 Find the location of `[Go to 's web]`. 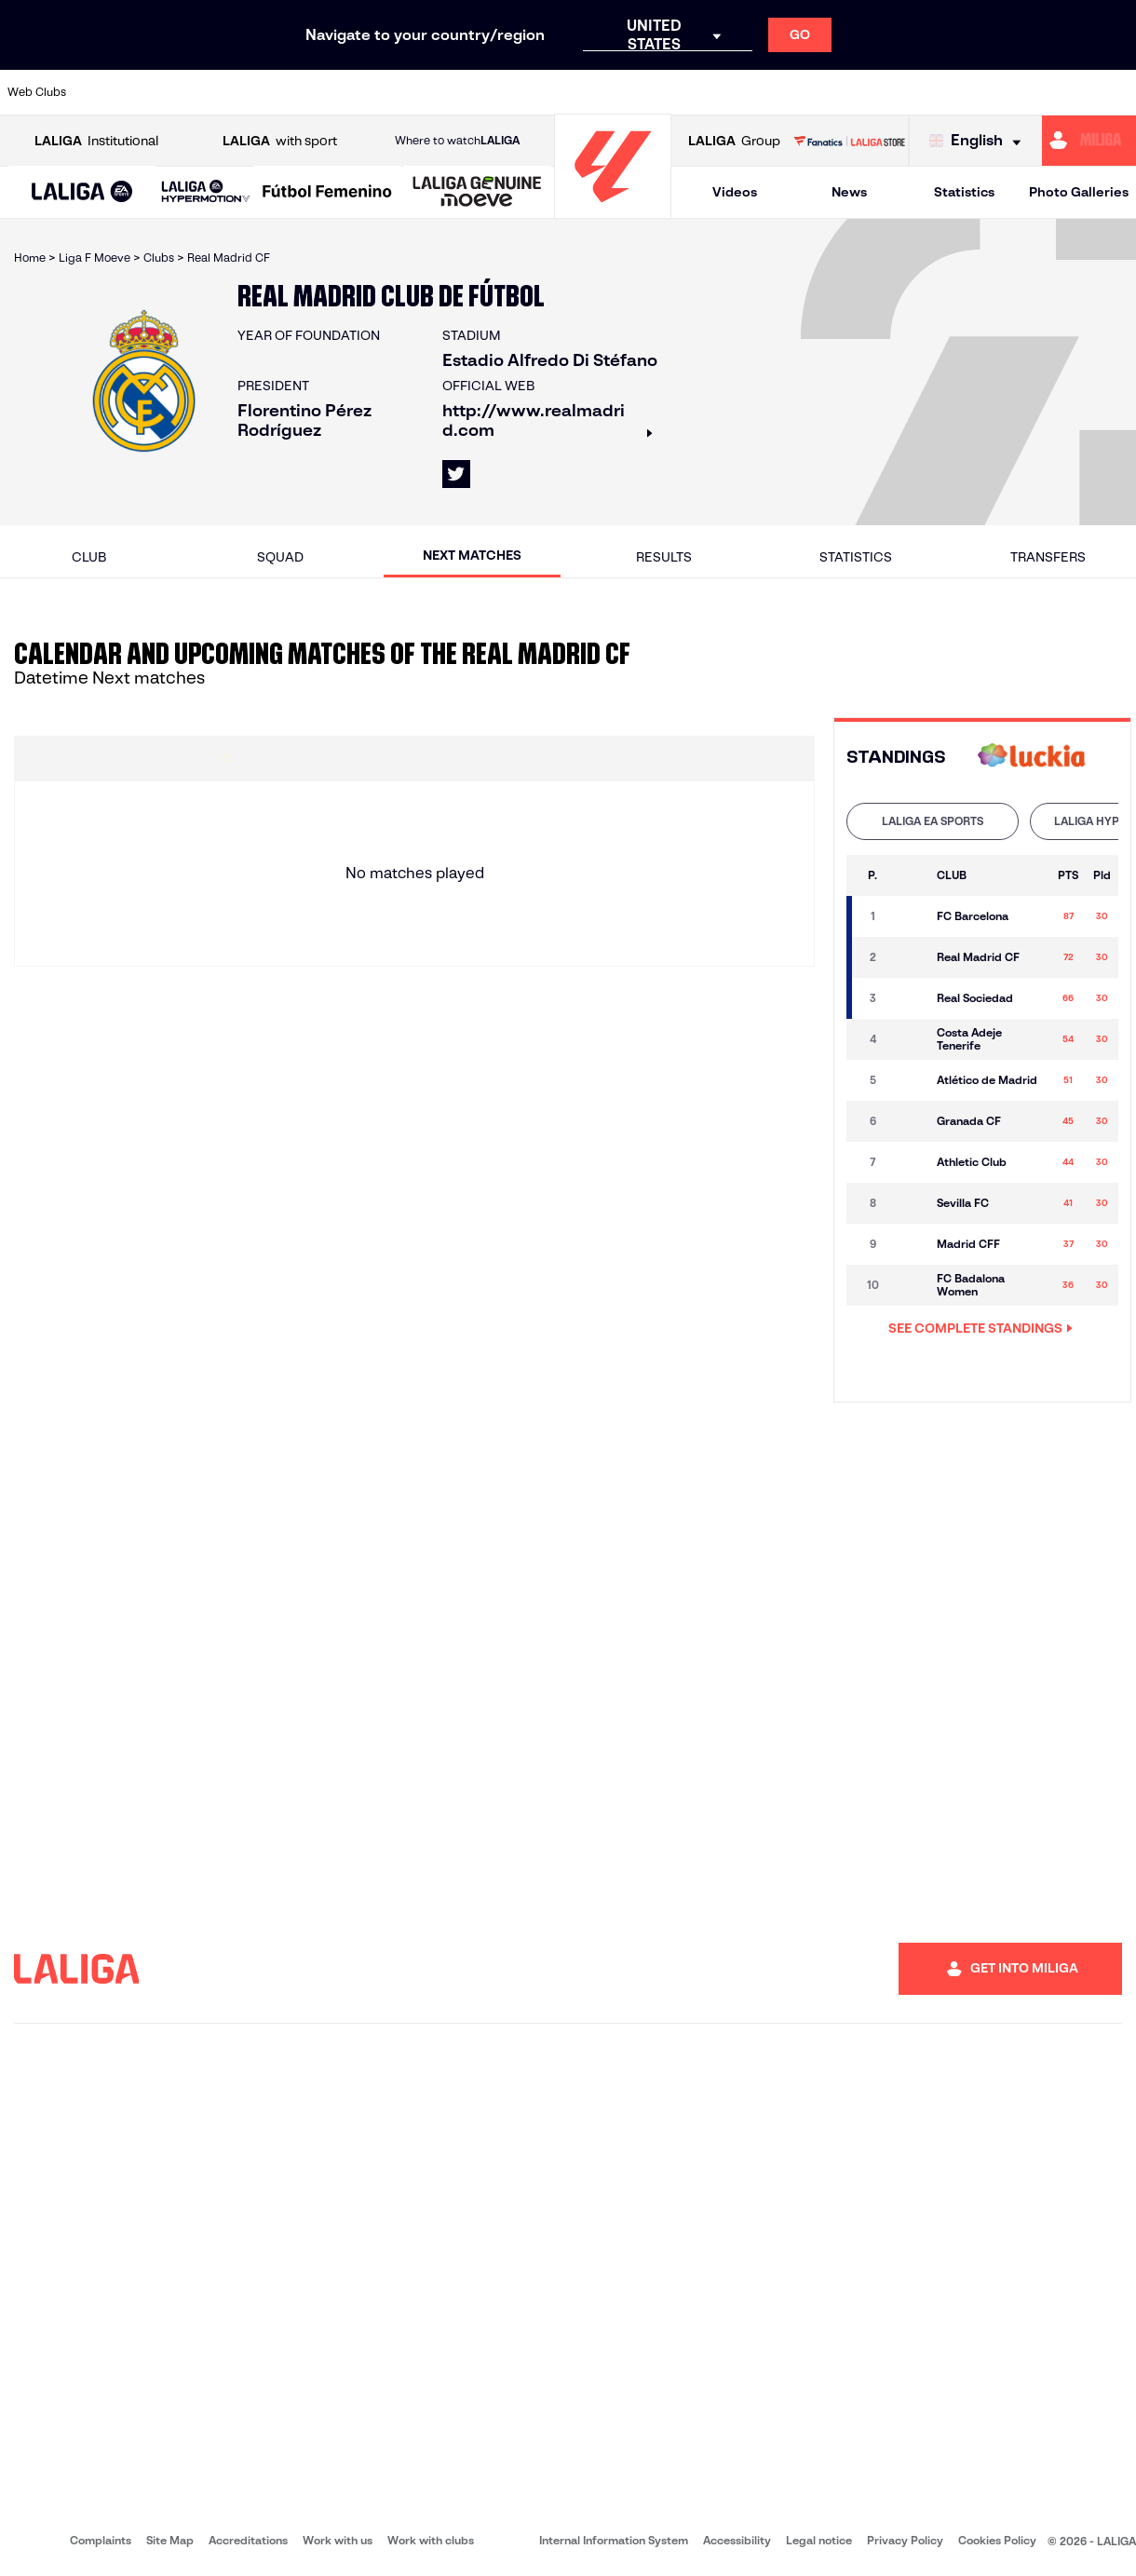

[Go to 's web] is located at coordinates (1031, 757).